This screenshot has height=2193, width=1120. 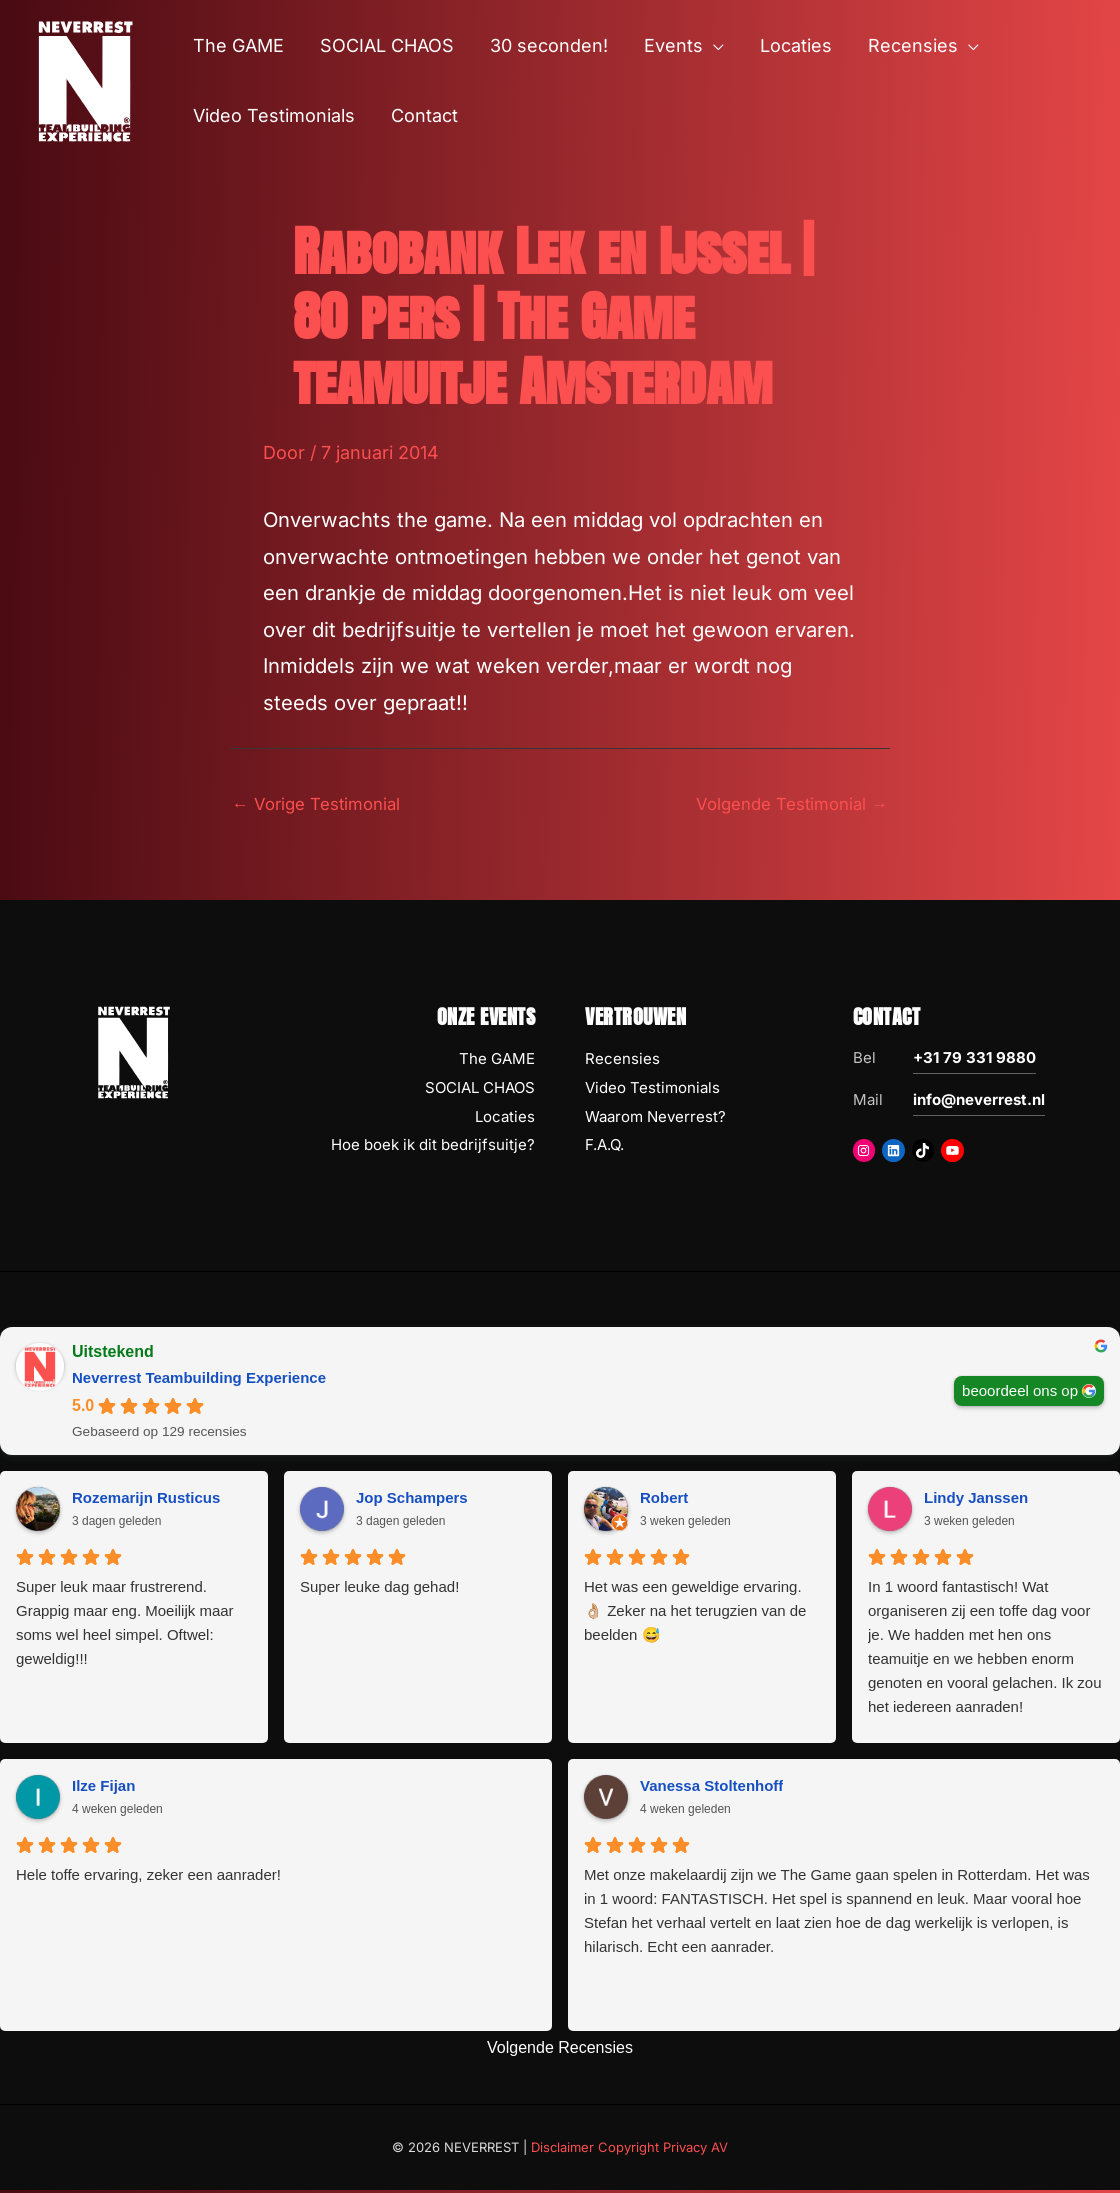 What do you see at coordinates (125, 1625) in the screenshot?
I see `Super leuk maar frustrerend. Grappig maar eng. Moeilijk maar soms wel heel simpel. Oftwel: geweldig!!!` at bounding box center [125, 1625].